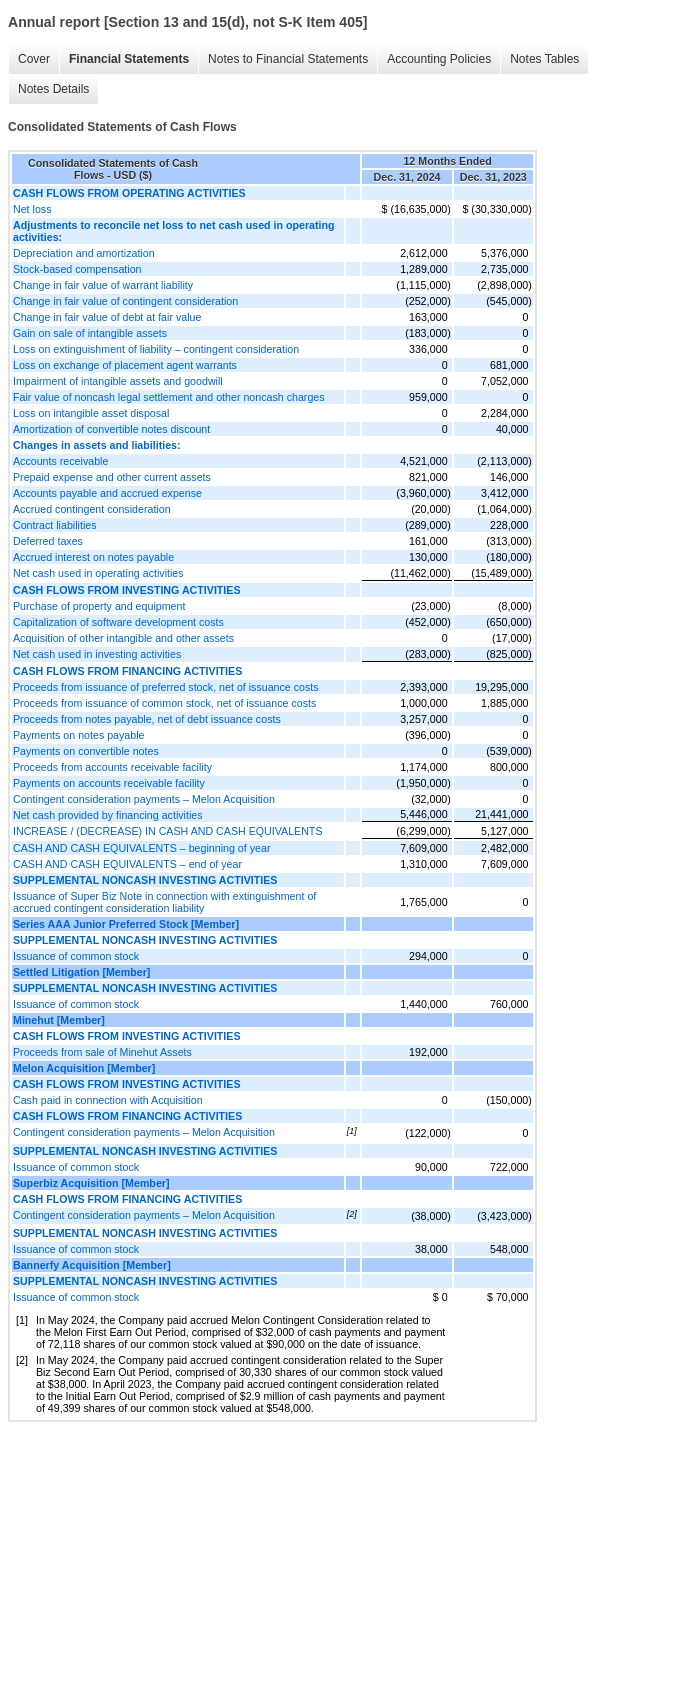 The width and height of the screenshot is (677, 1701). Describe the element at coordinates (126, 924) in the screenshot. I see `Series AAA Junior Preferred Stock [Member]` at that location.